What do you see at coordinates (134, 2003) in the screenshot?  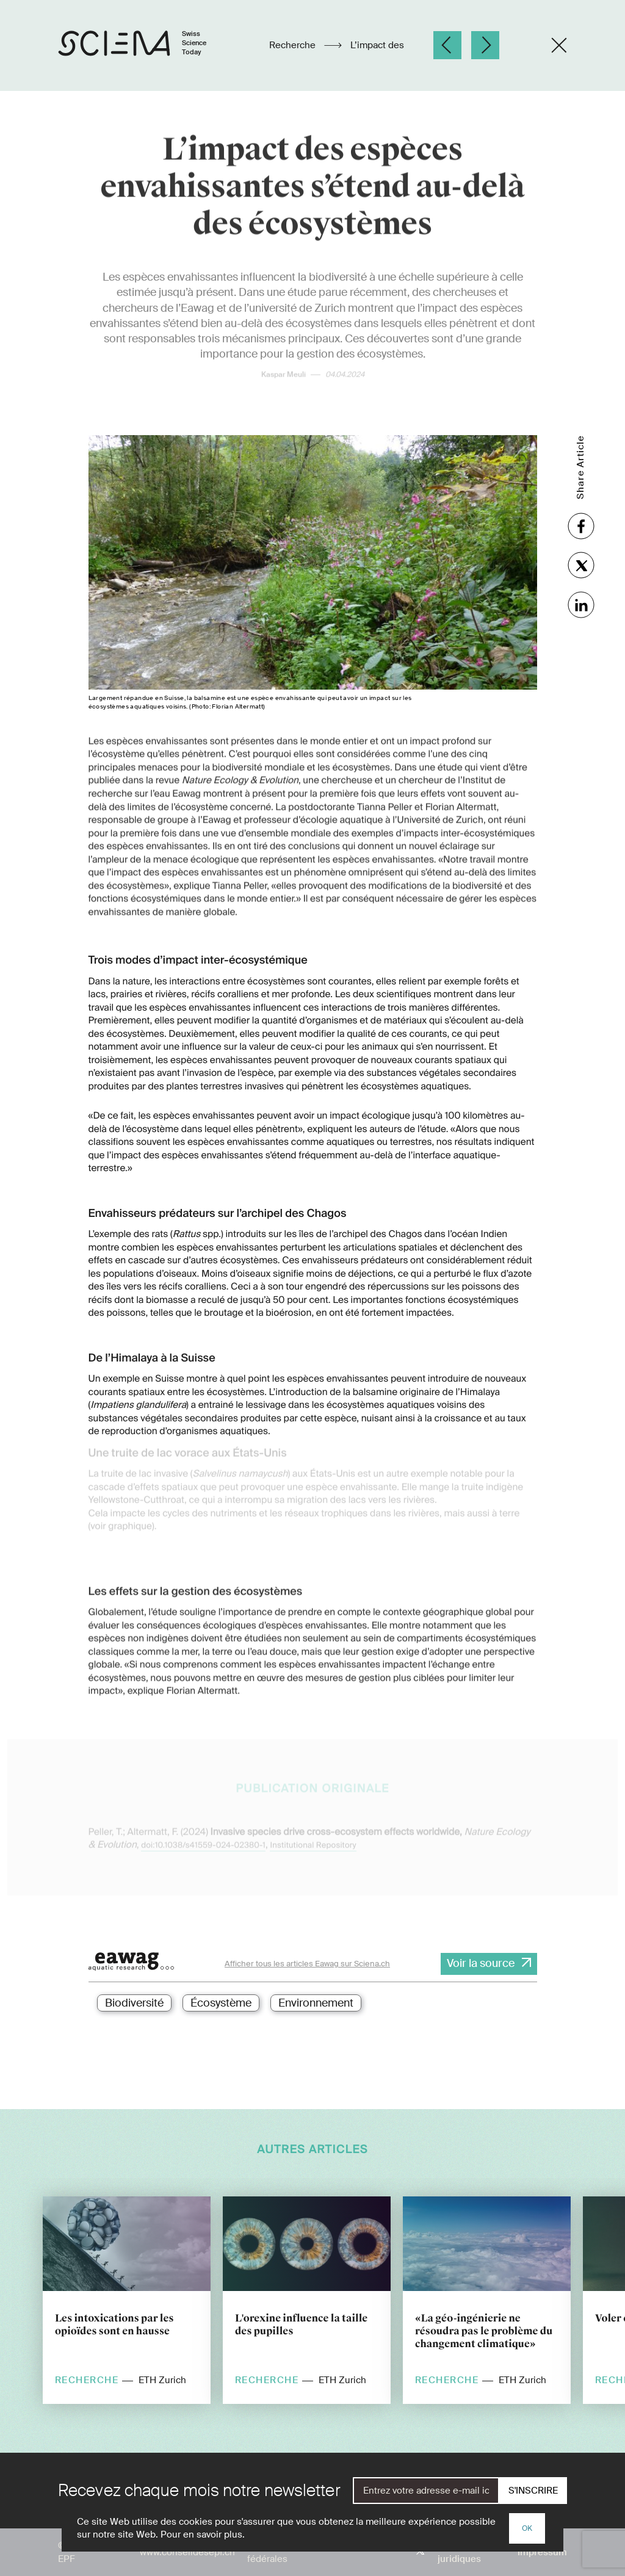 I see `Biodiversité` at bounding box center [134, 2003].